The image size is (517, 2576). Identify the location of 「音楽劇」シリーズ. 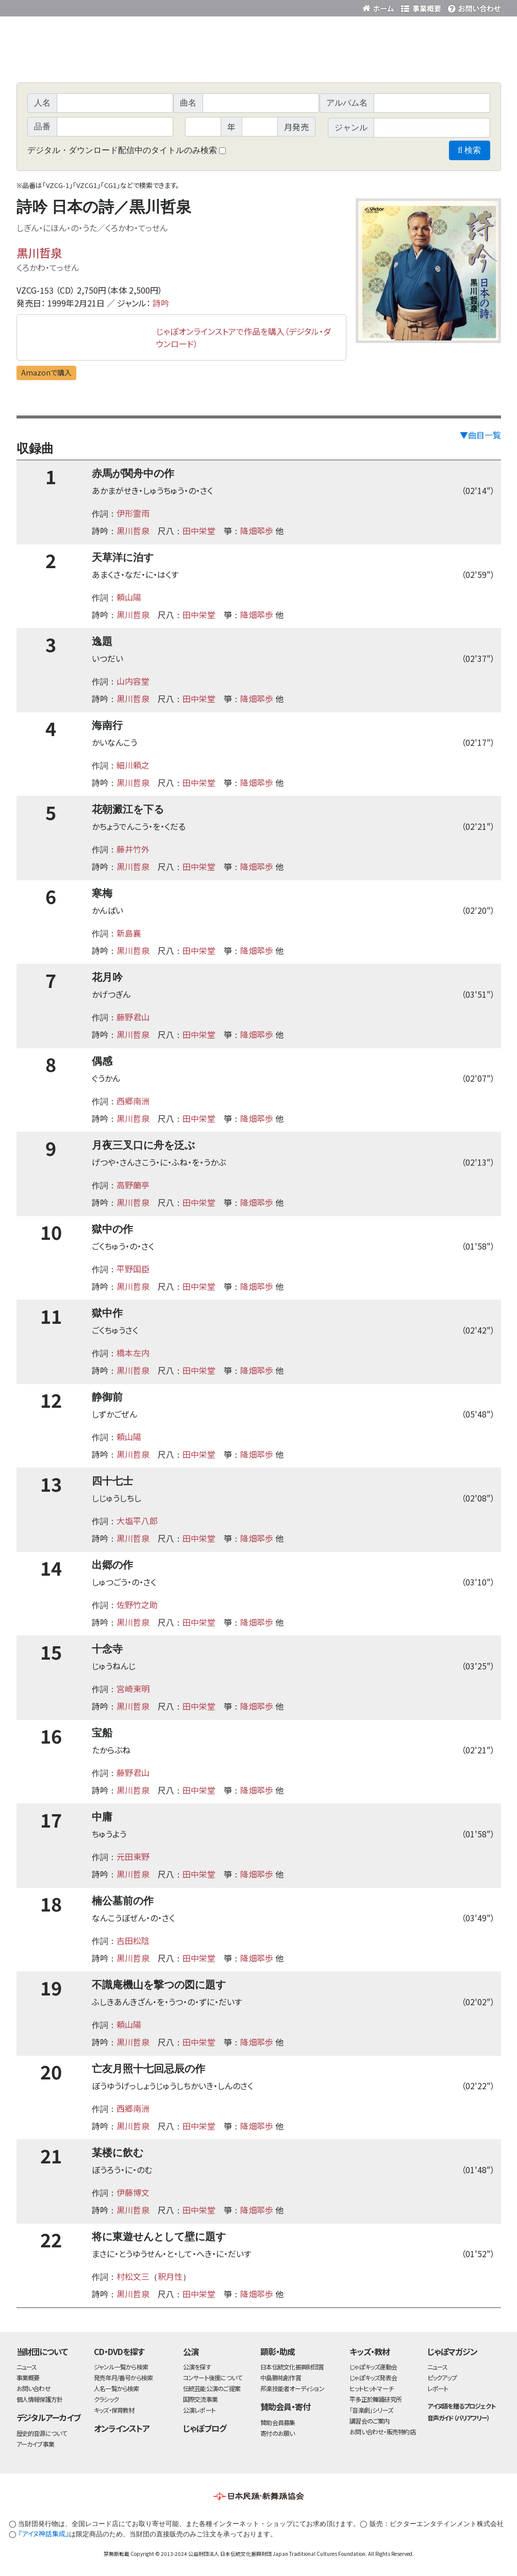
(371, 2410).